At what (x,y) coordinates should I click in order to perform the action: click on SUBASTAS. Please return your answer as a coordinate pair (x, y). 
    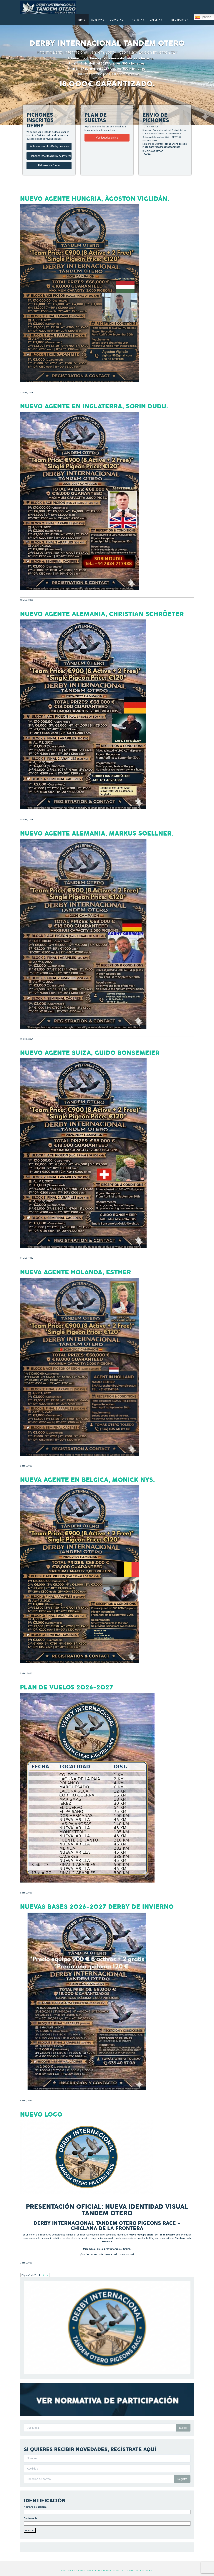
    Looking at the image, I should click on (118, 20).